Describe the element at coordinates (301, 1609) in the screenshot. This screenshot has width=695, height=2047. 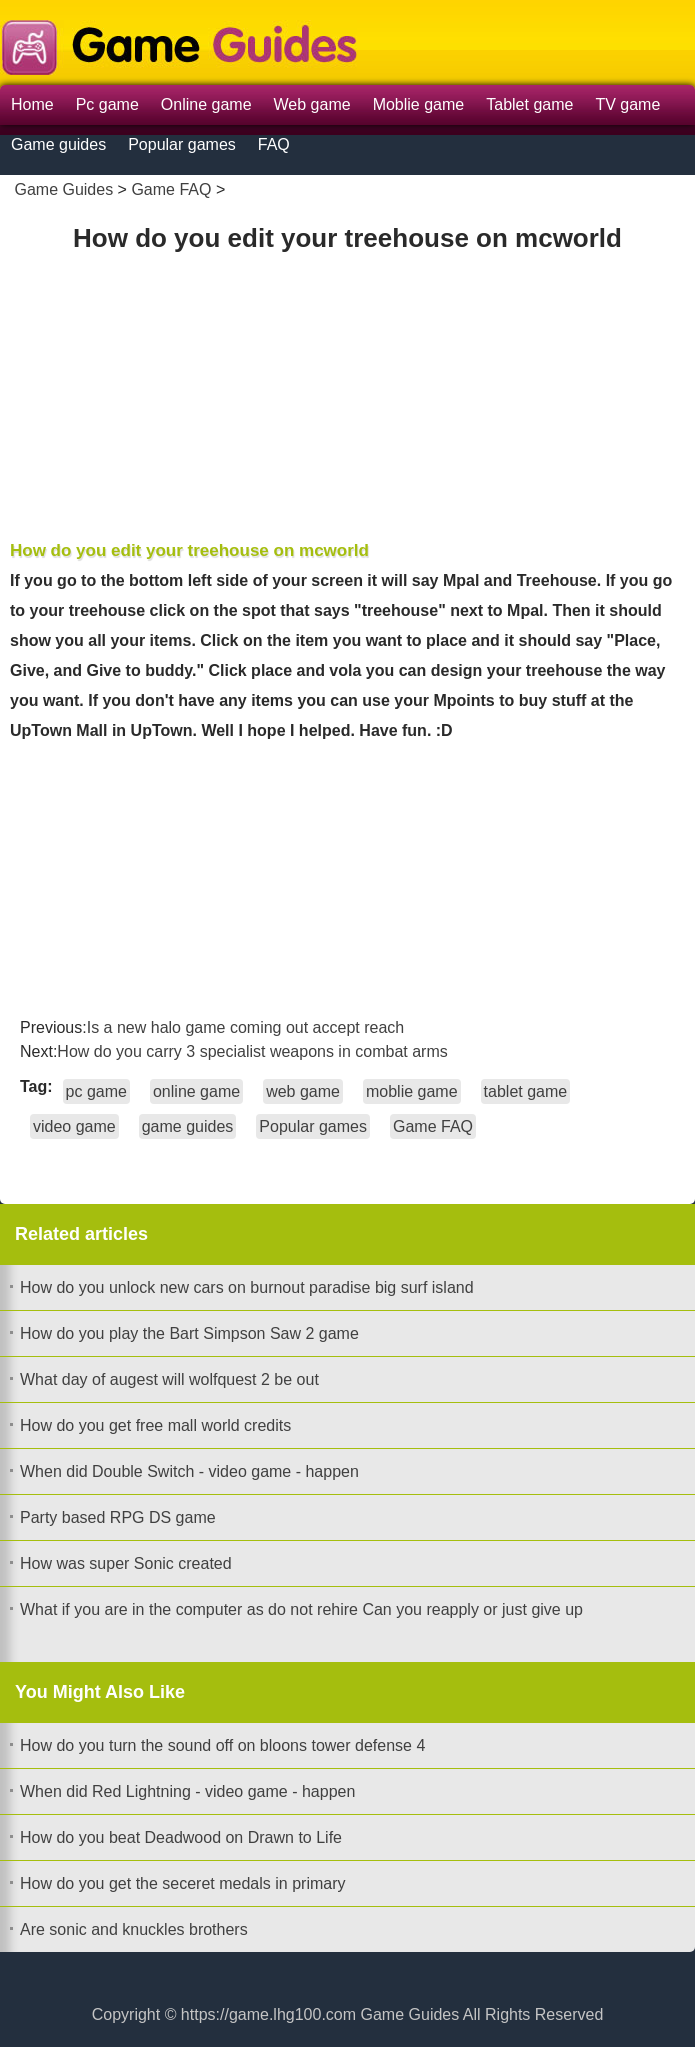
I see `What if you are in the computer as do not rehire Can you reapply or just give up` at that location.